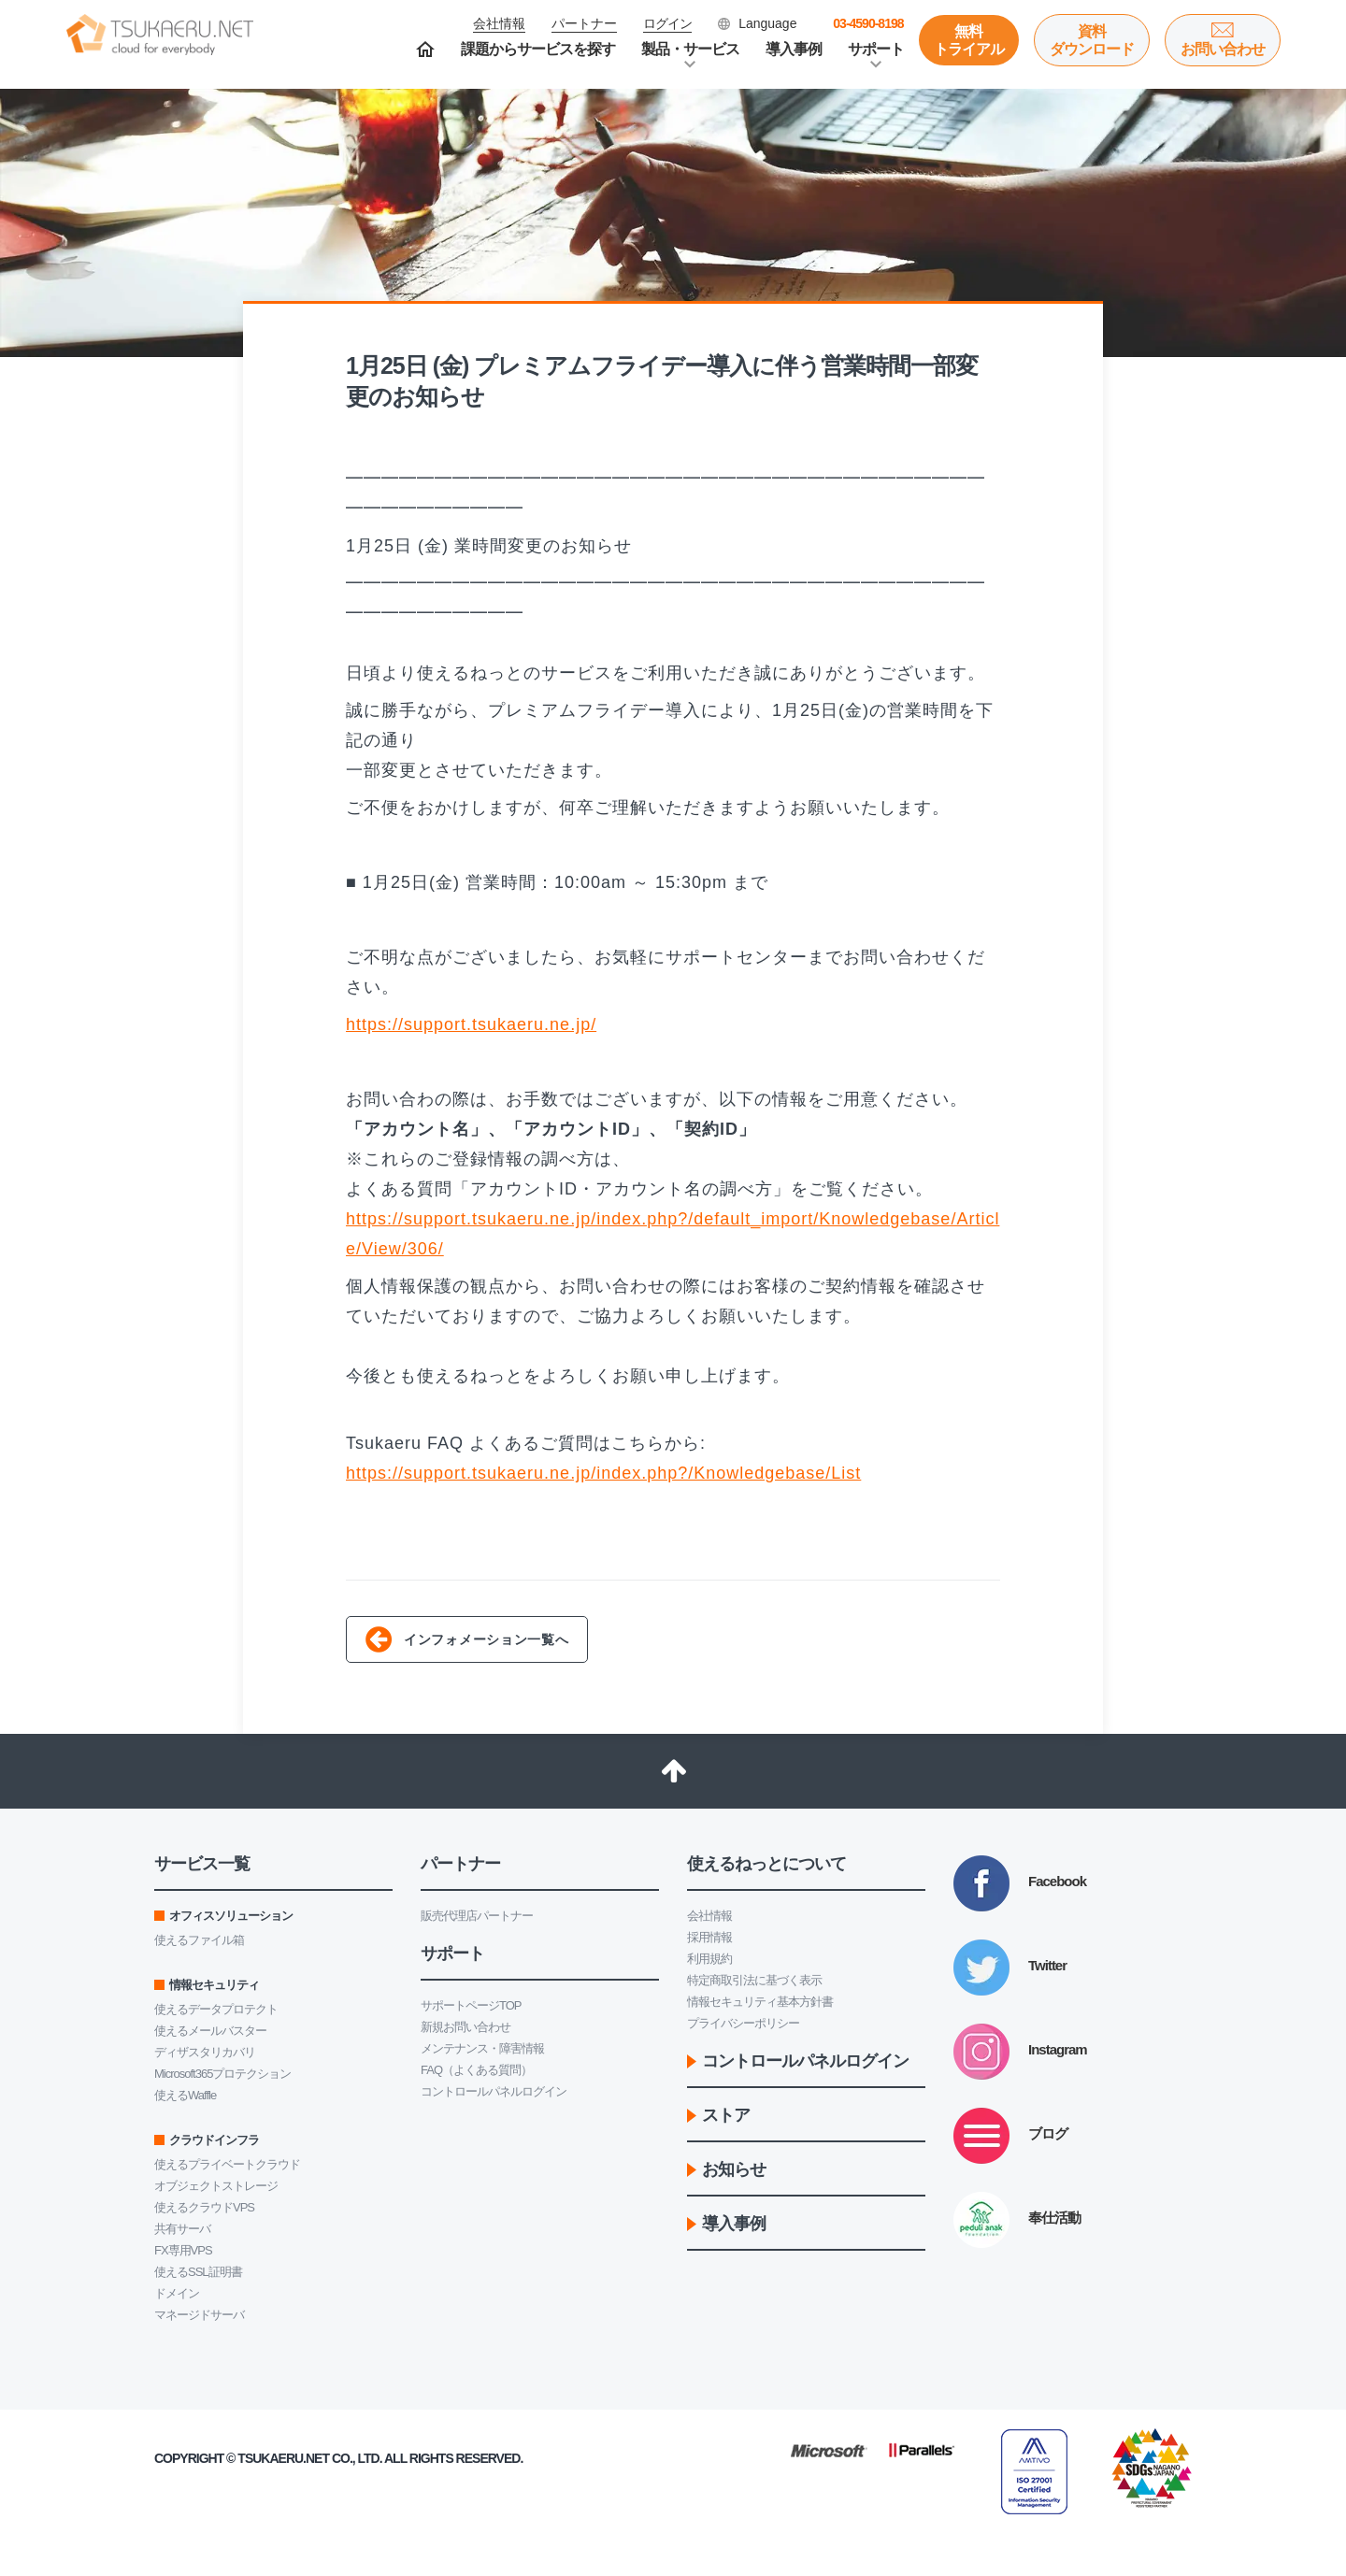 This screenshot has width=1346, height=2576. Describe the element at coordinates (969, 40) in the screenshot. I see `無料トライアル` at that location.